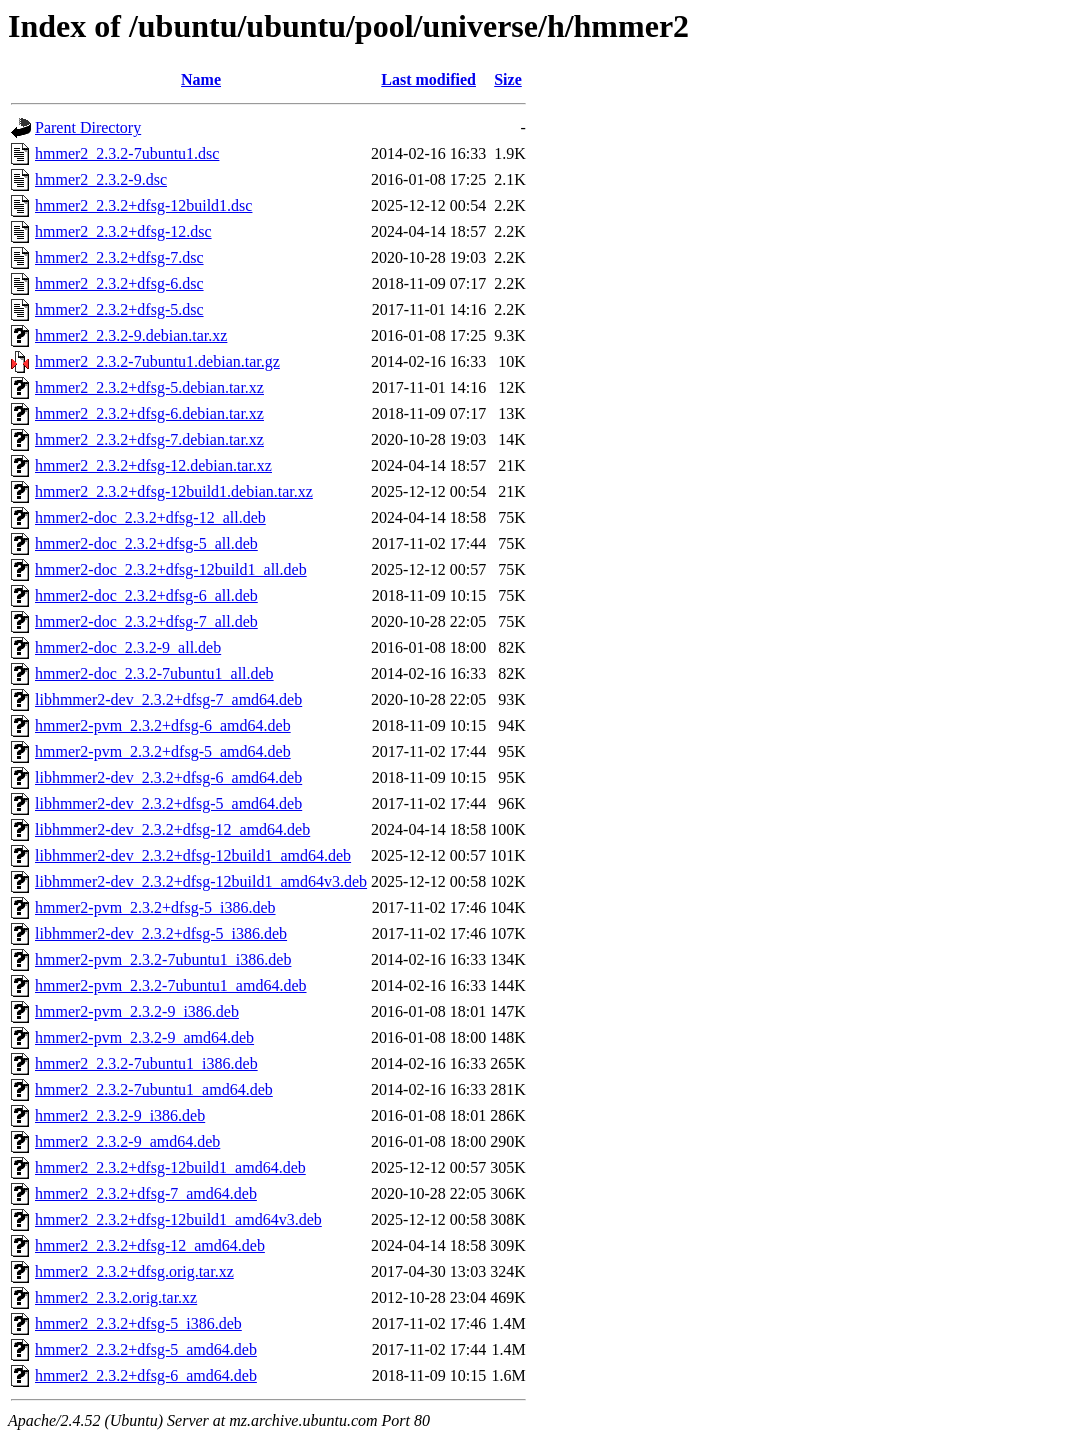 The height and width of the screenshot is (1438, 1068). I want to click on hmmer2_2.3.2+dfsg-12build1_amd64.deb, so click(170, 1167).